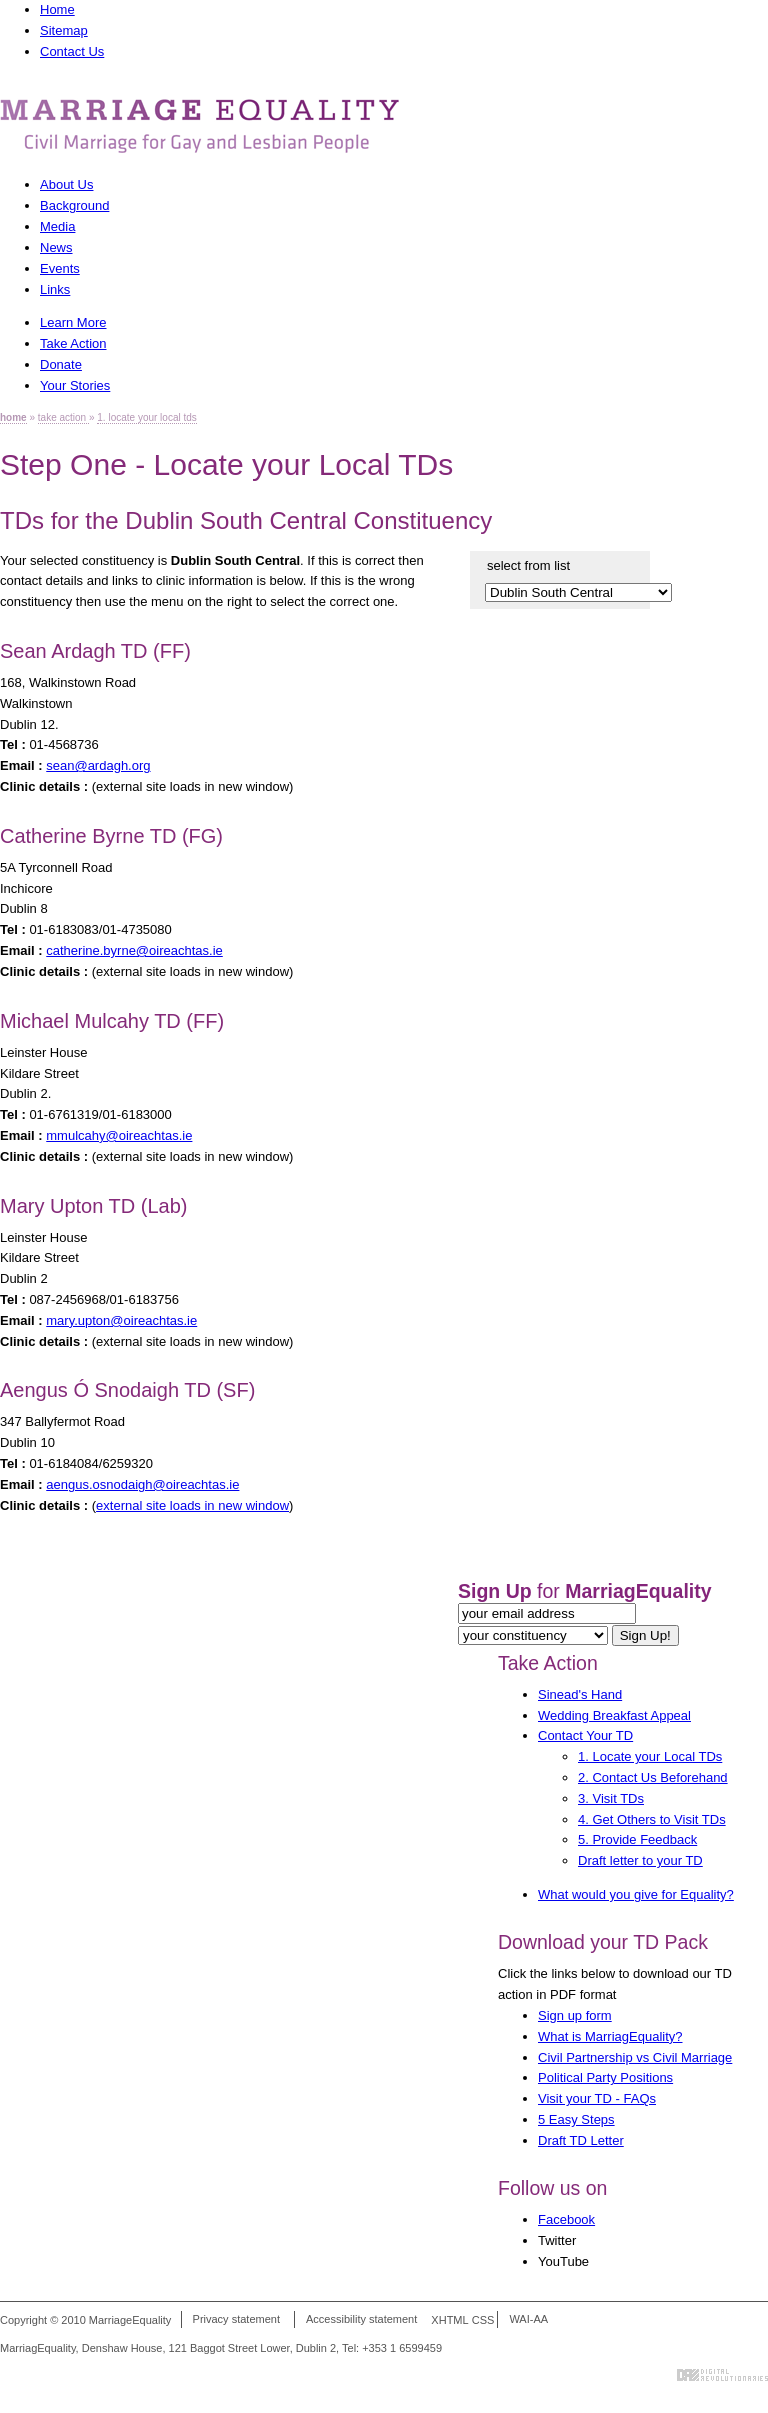 The width and height of the screenshot is (768, 2413). What do you see at coordinates (142, 1484) in the screenshot?
I see `aengus.osnodaigh@oireachtas.ie` at bounding box center [142, 1484].